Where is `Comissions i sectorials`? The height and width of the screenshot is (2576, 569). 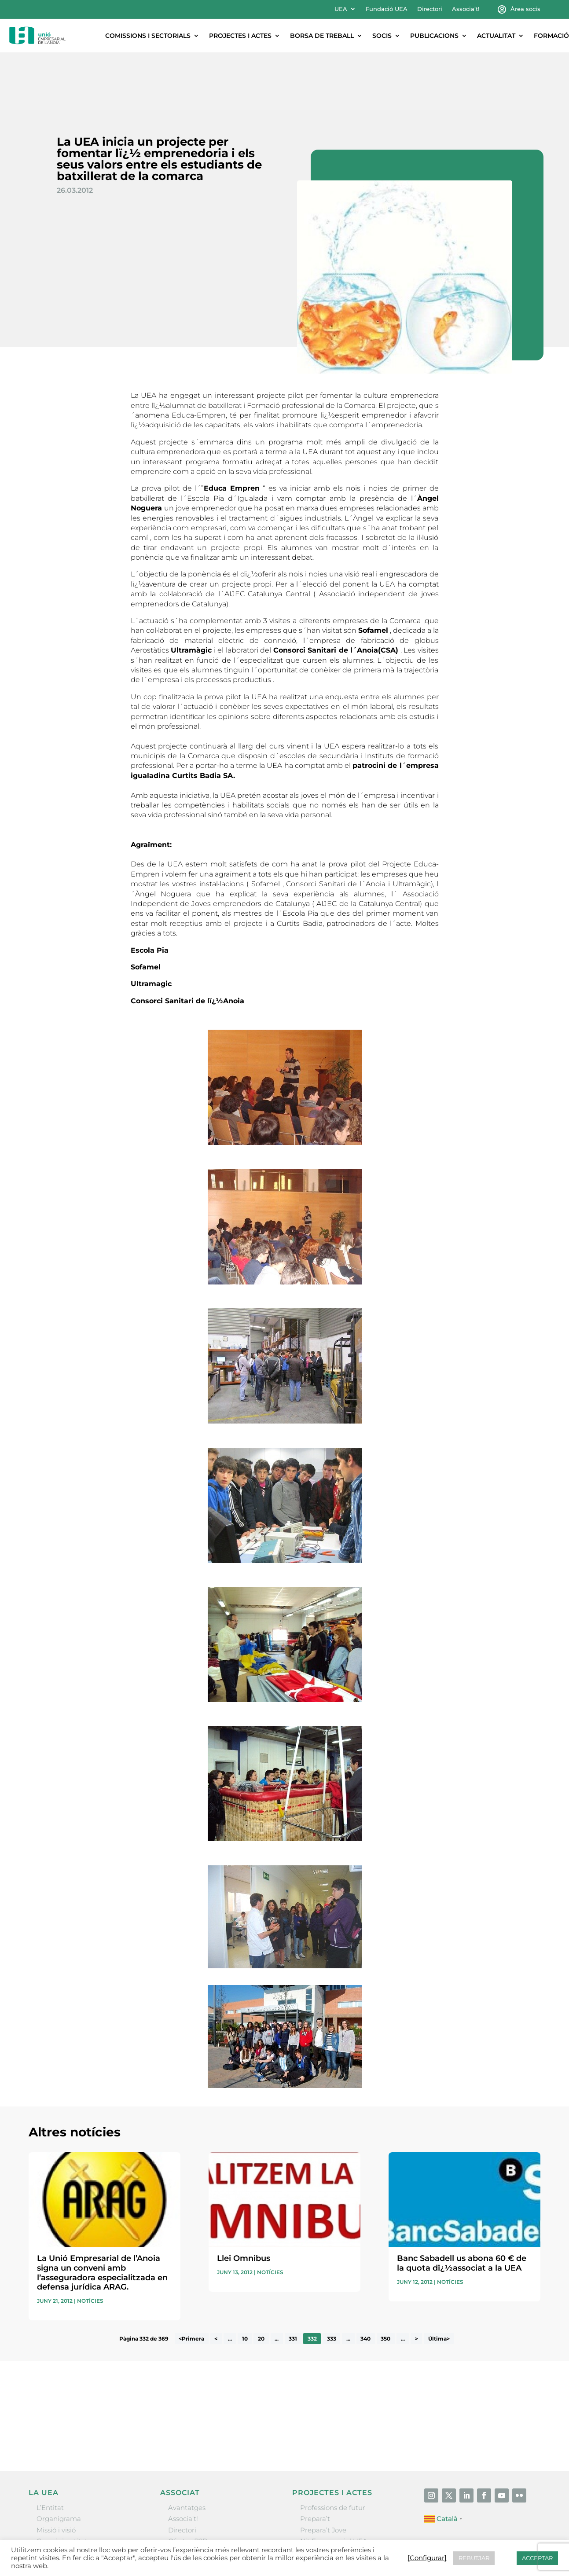 Comissions i sectorials is located at coordinates (148, 36).